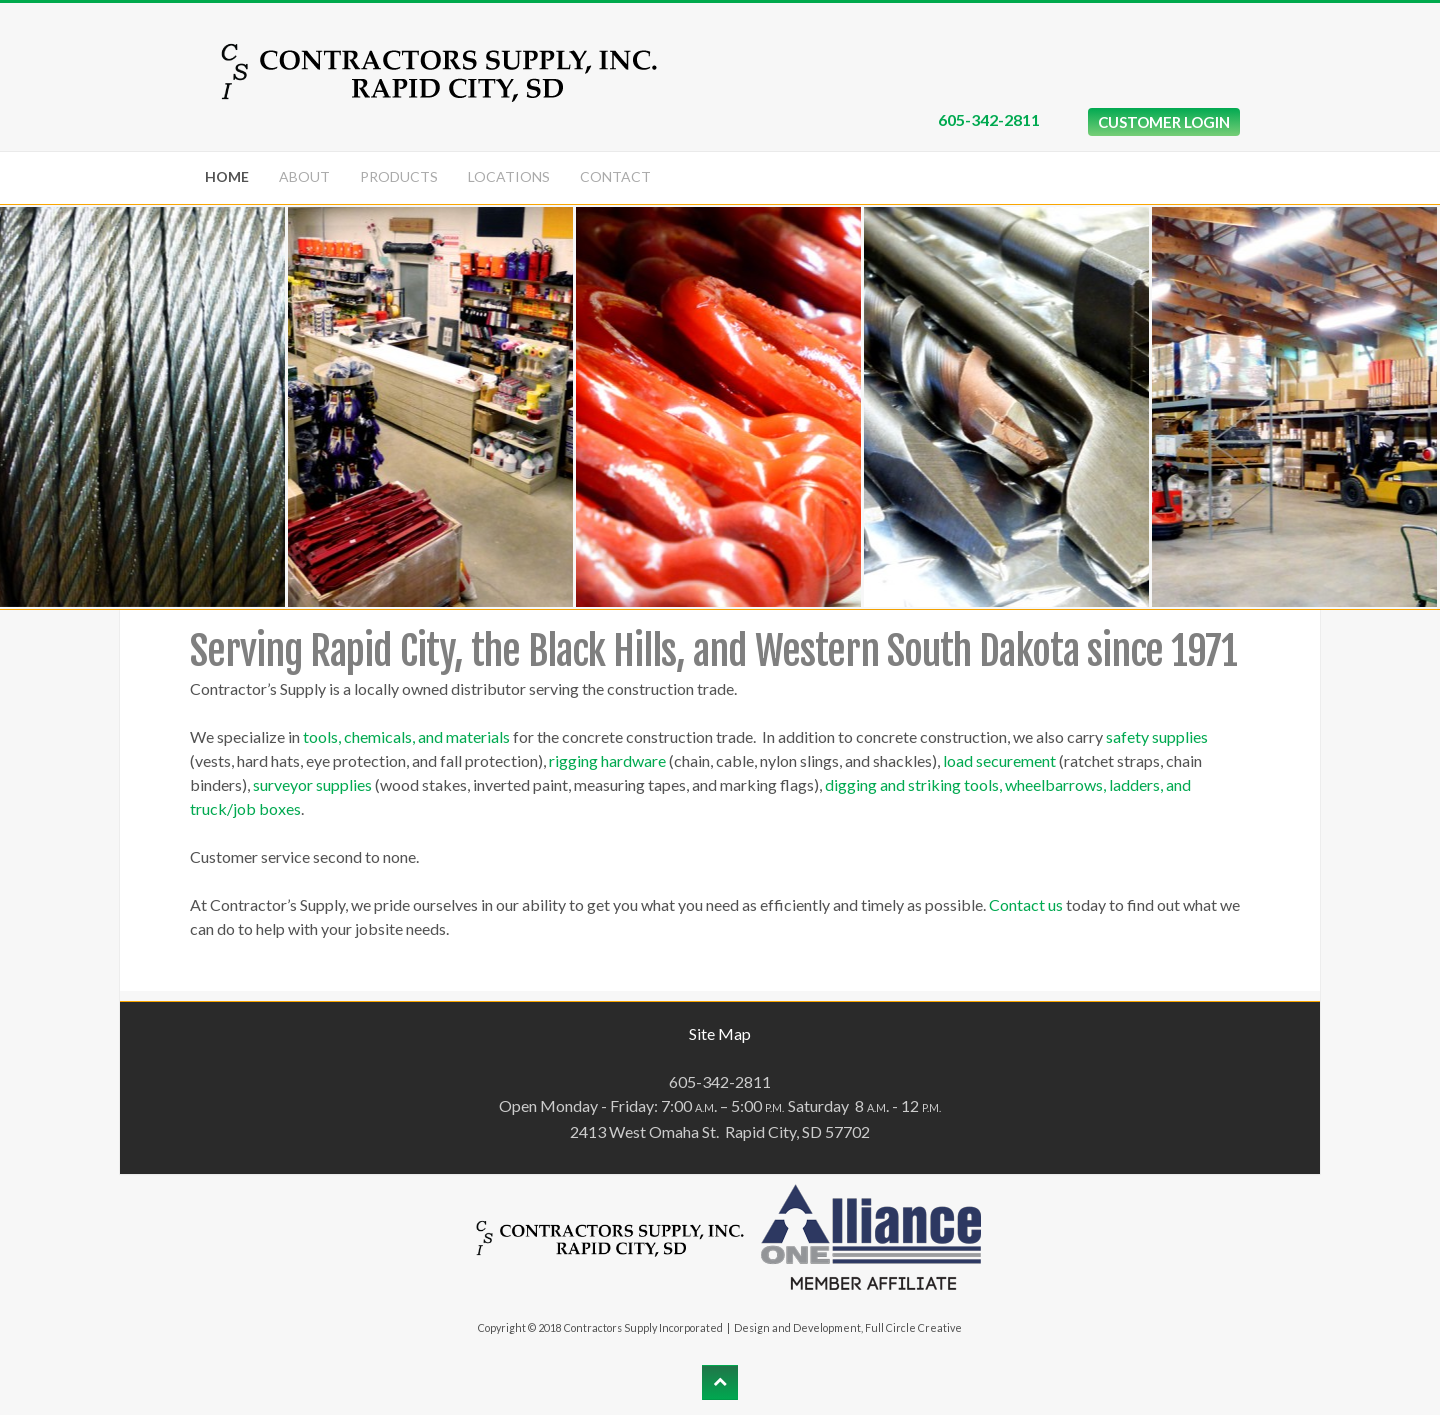  What do you see at coordinates (1164, 122) in the screenshot?
I see `CUSTOMER LOGIN` at bounding box center [1164, 122].